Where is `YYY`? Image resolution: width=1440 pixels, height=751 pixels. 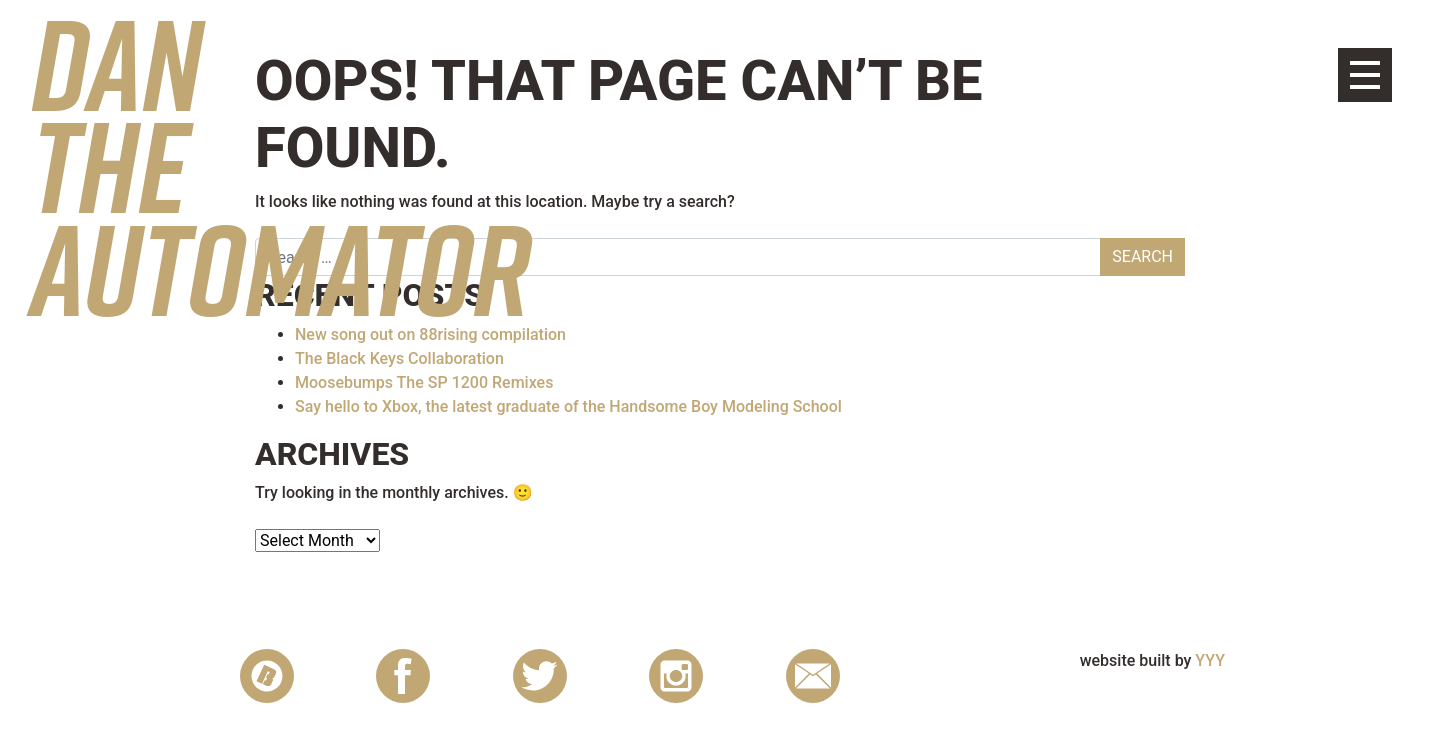 YYY is located at coordinates (1210, 660).